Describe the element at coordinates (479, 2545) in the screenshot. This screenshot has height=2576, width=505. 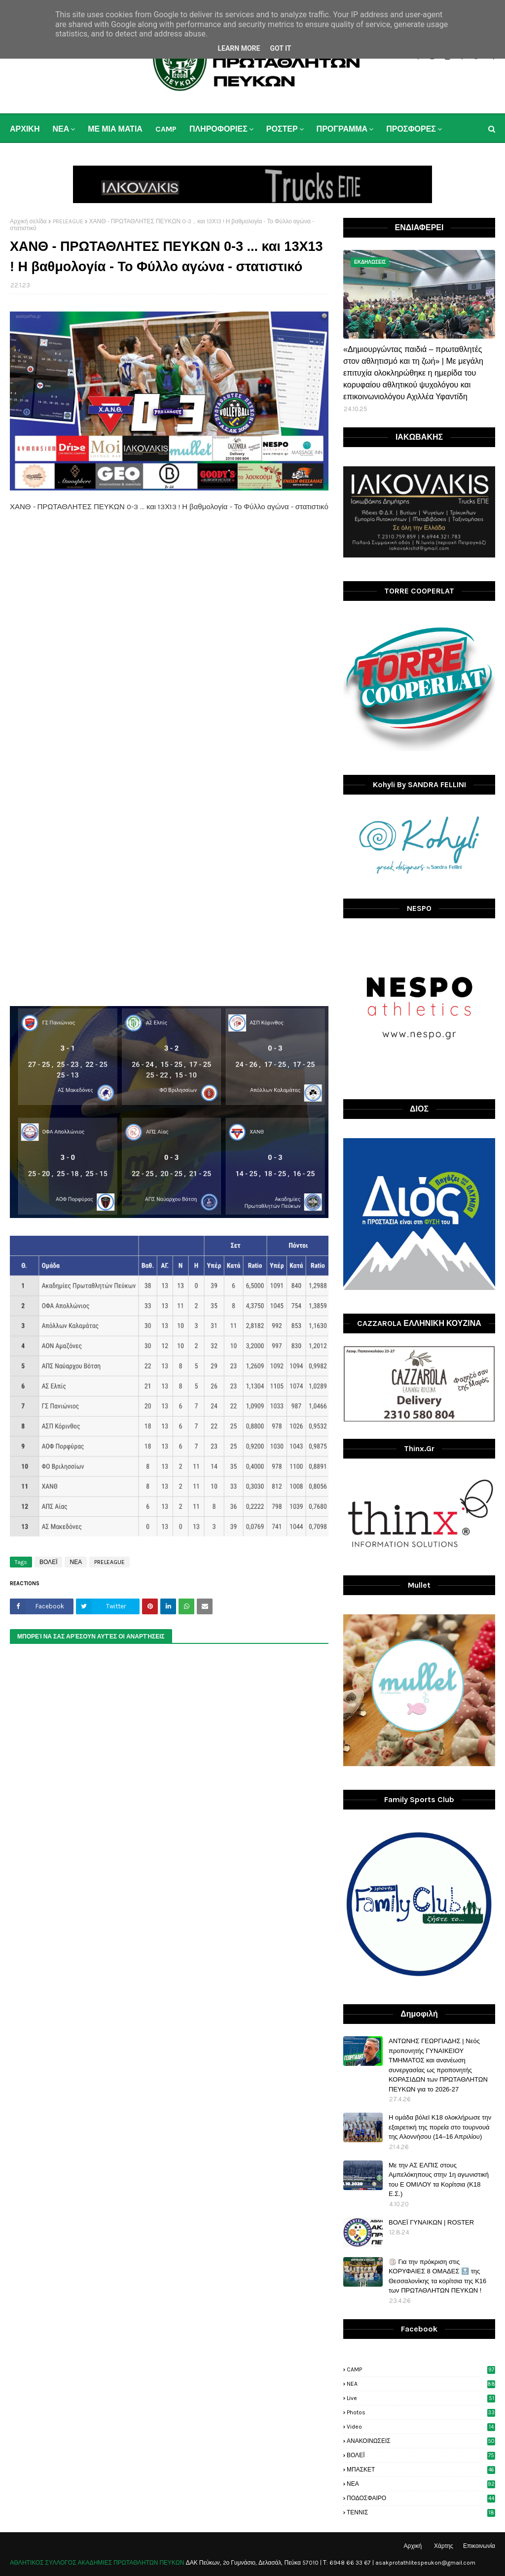
I see `Επικοινωνία` at that location.